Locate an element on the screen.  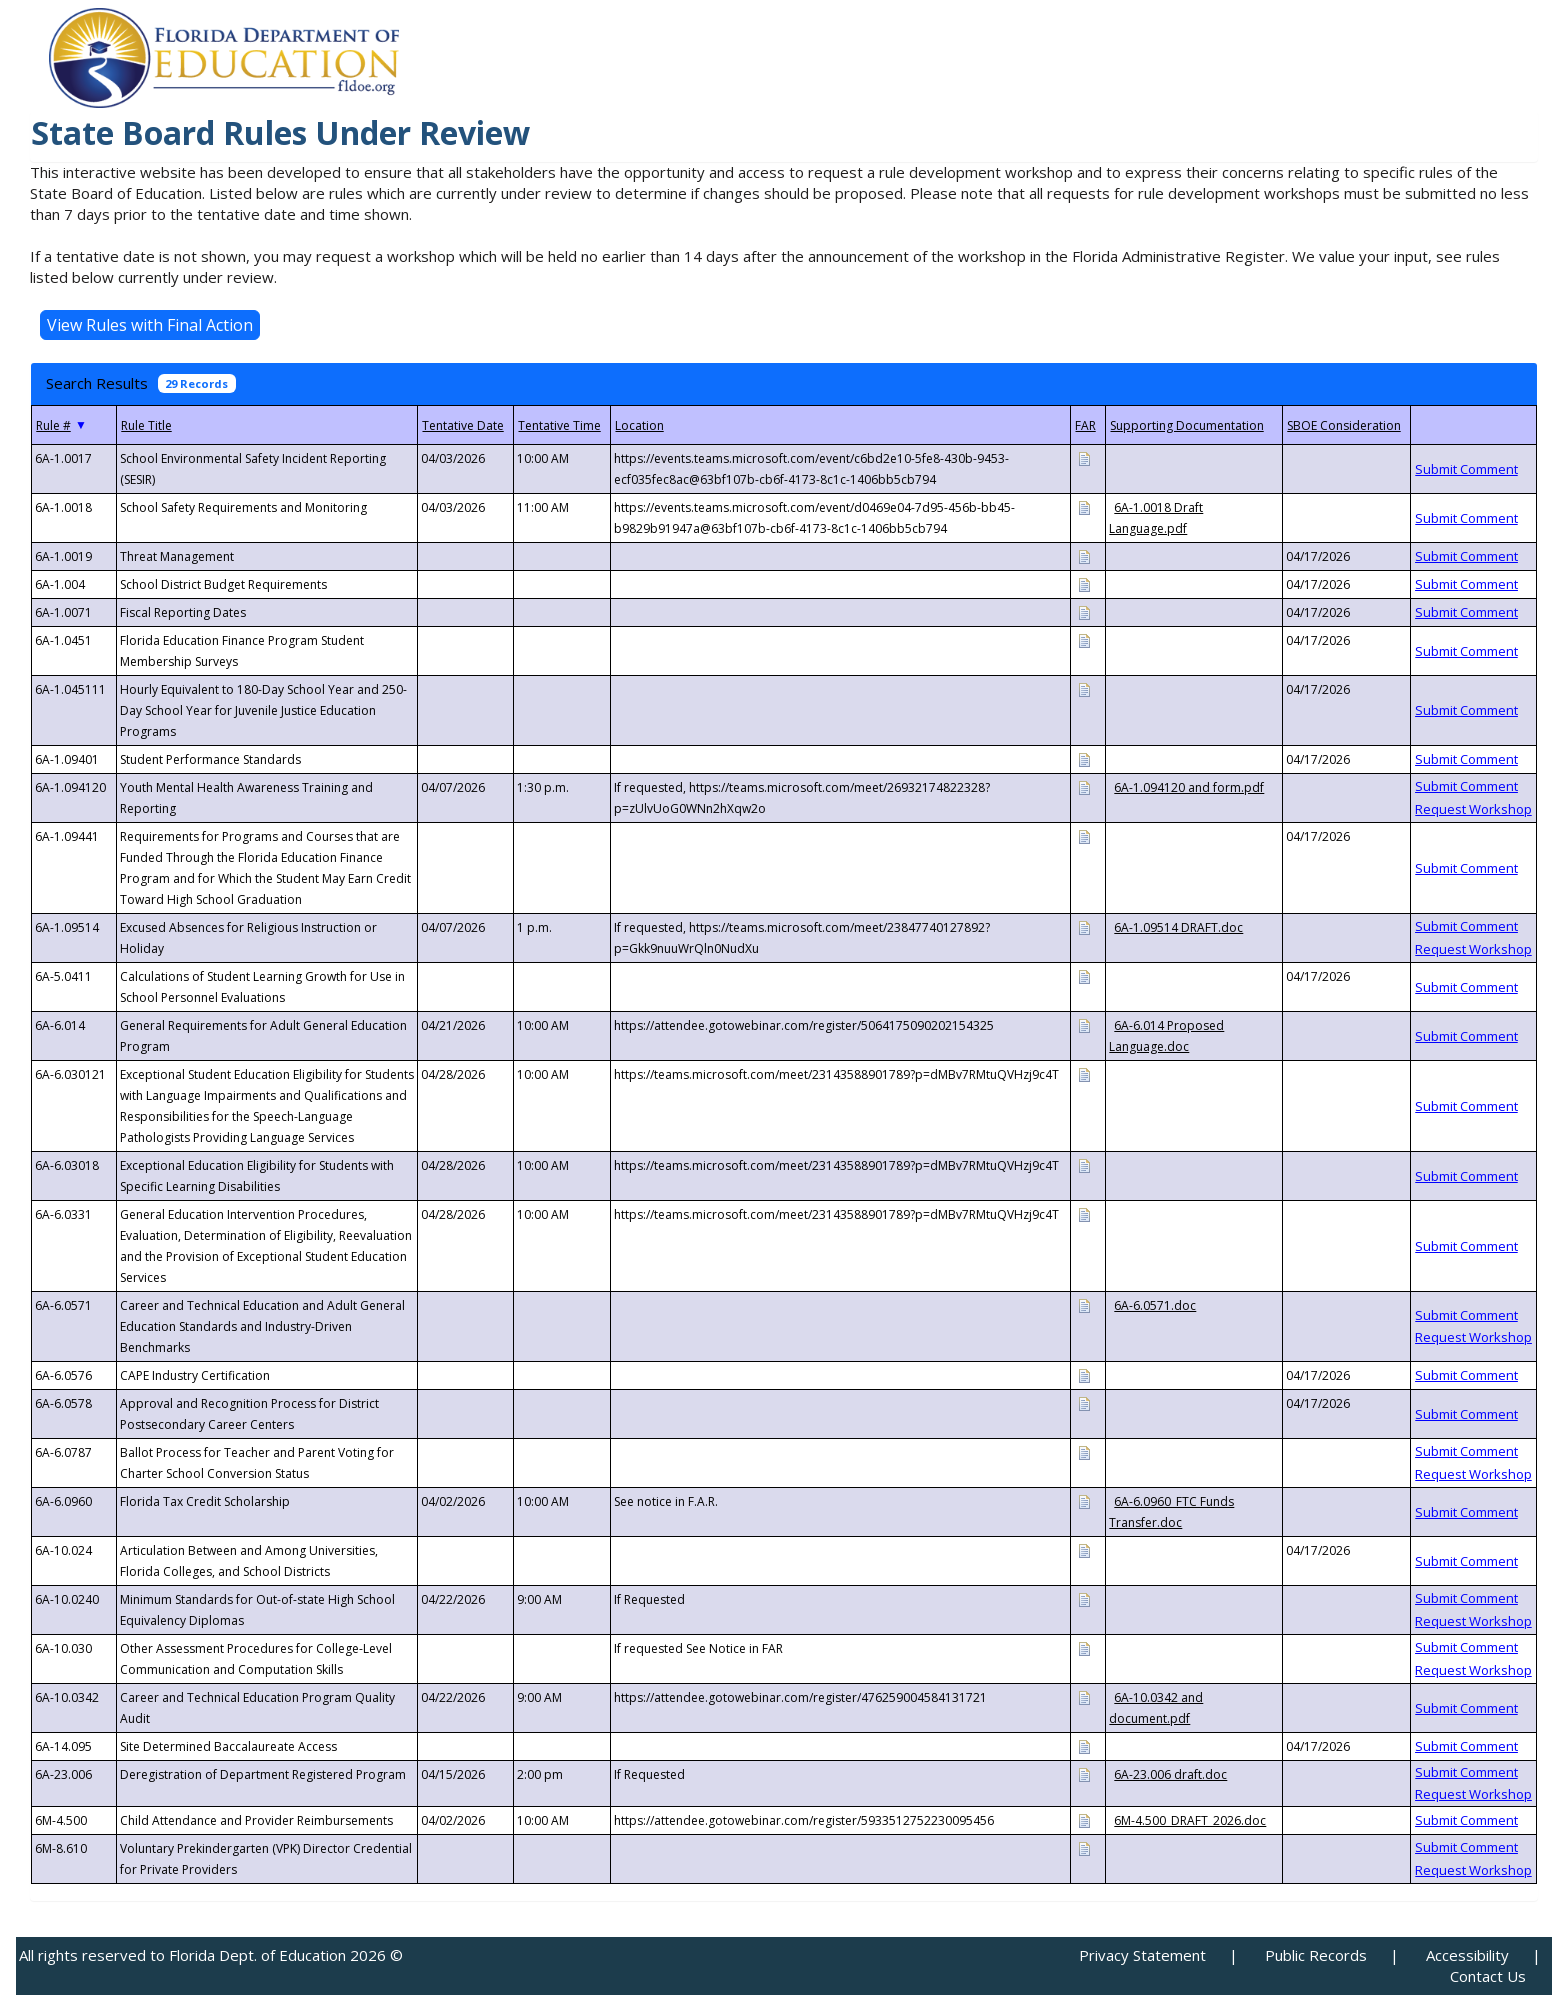
Privacy Statement is located at coordinates (1142, 1955).